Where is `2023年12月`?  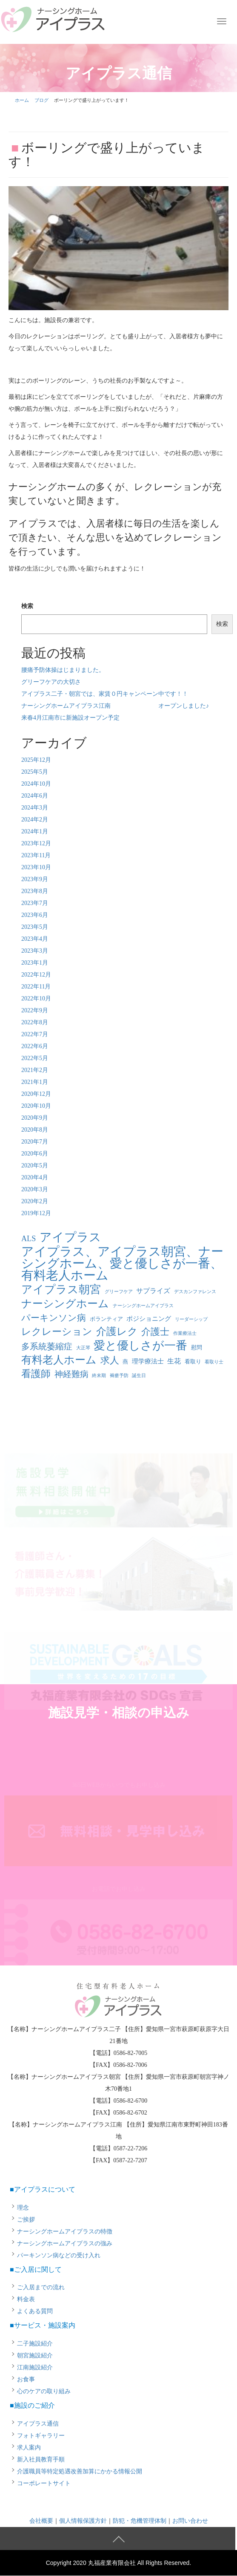
2023年12月 is located at coordinates (36, 843).